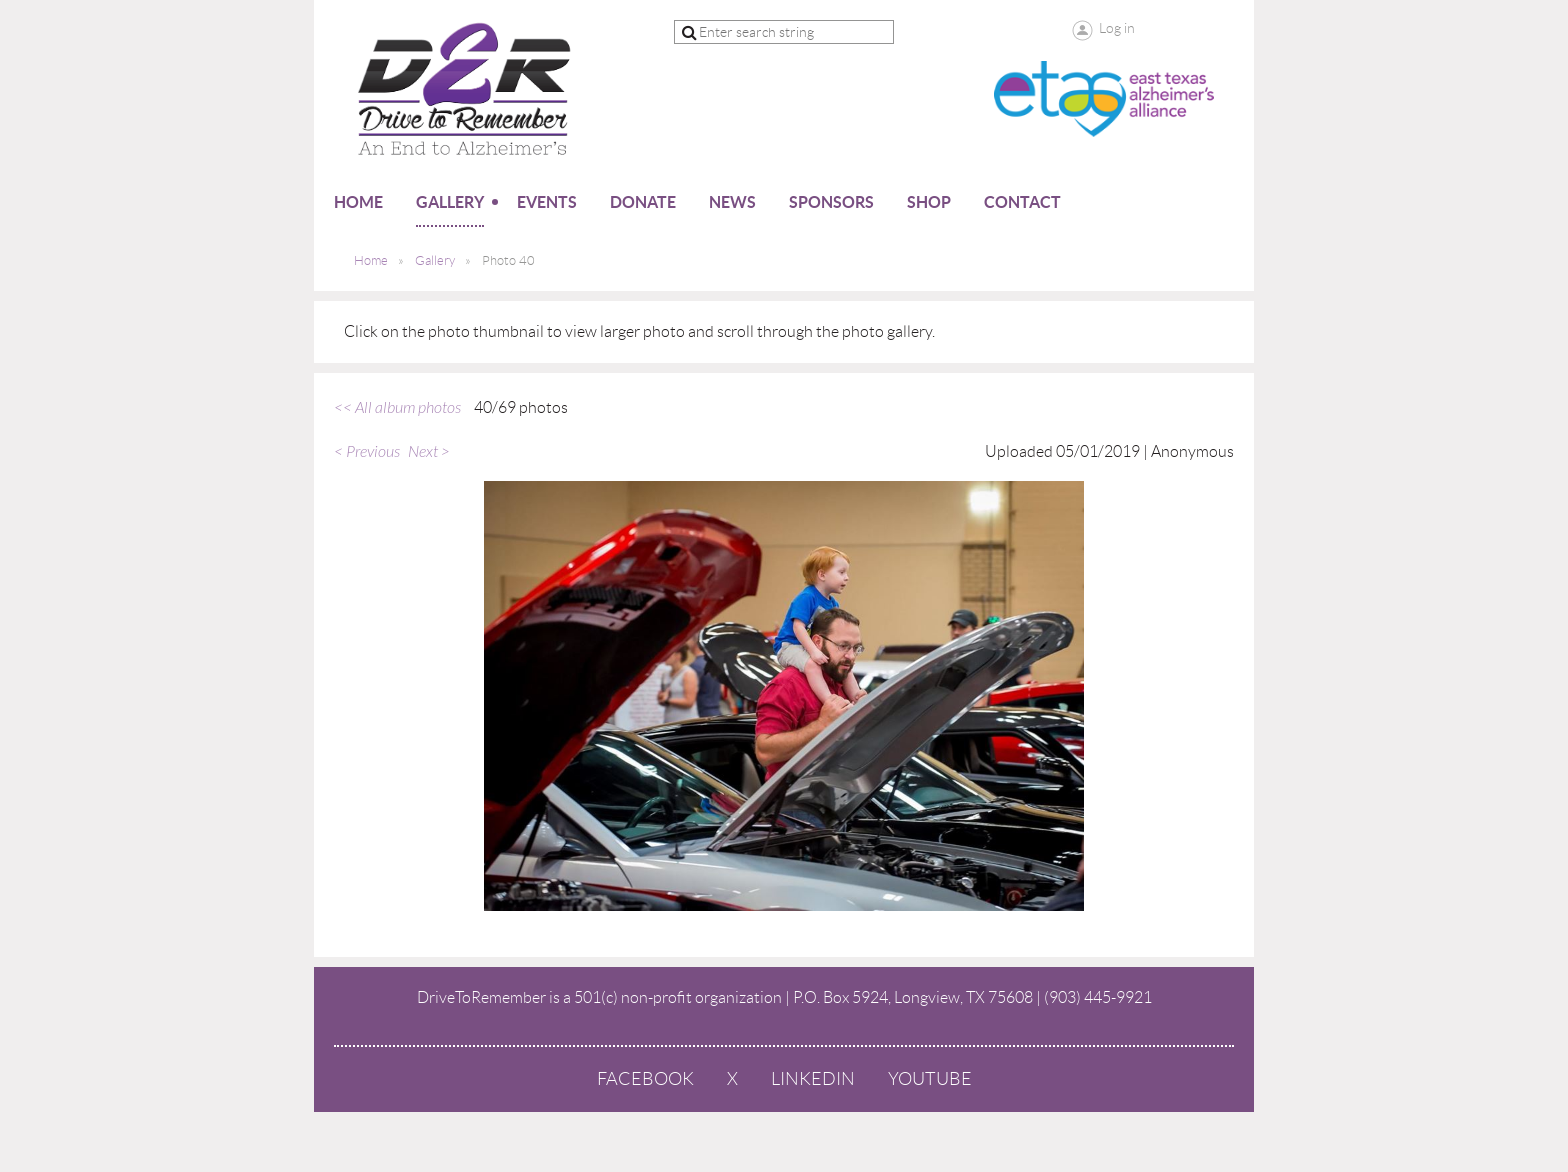  I want to click on YouTube, so click(930, 1079).